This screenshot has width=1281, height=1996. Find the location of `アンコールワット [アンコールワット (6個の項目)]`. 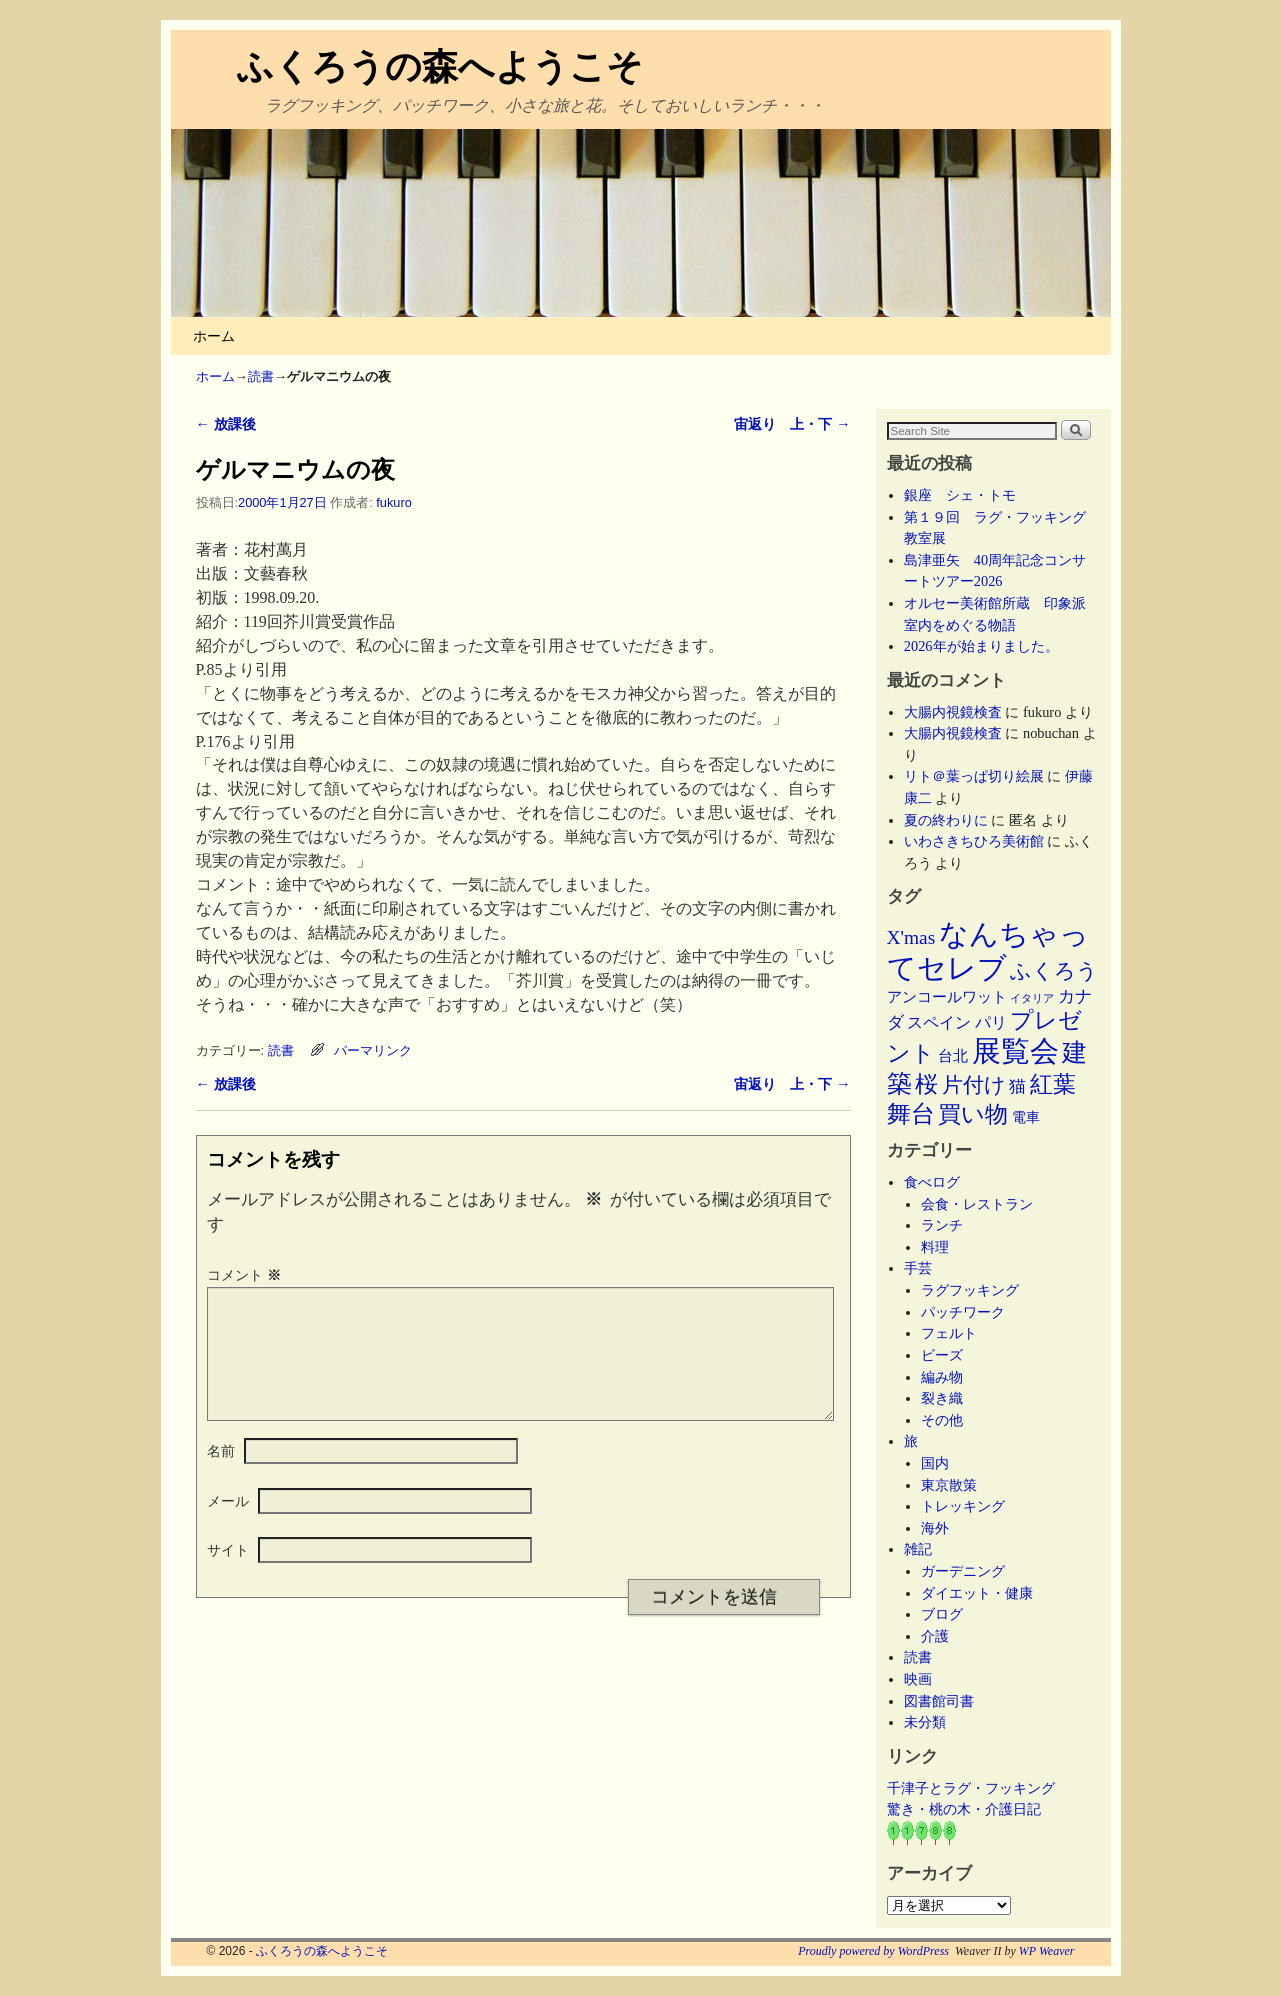

アンコールワット [アンコールワット (6個の項目)] is located at coordinates (947, 997).